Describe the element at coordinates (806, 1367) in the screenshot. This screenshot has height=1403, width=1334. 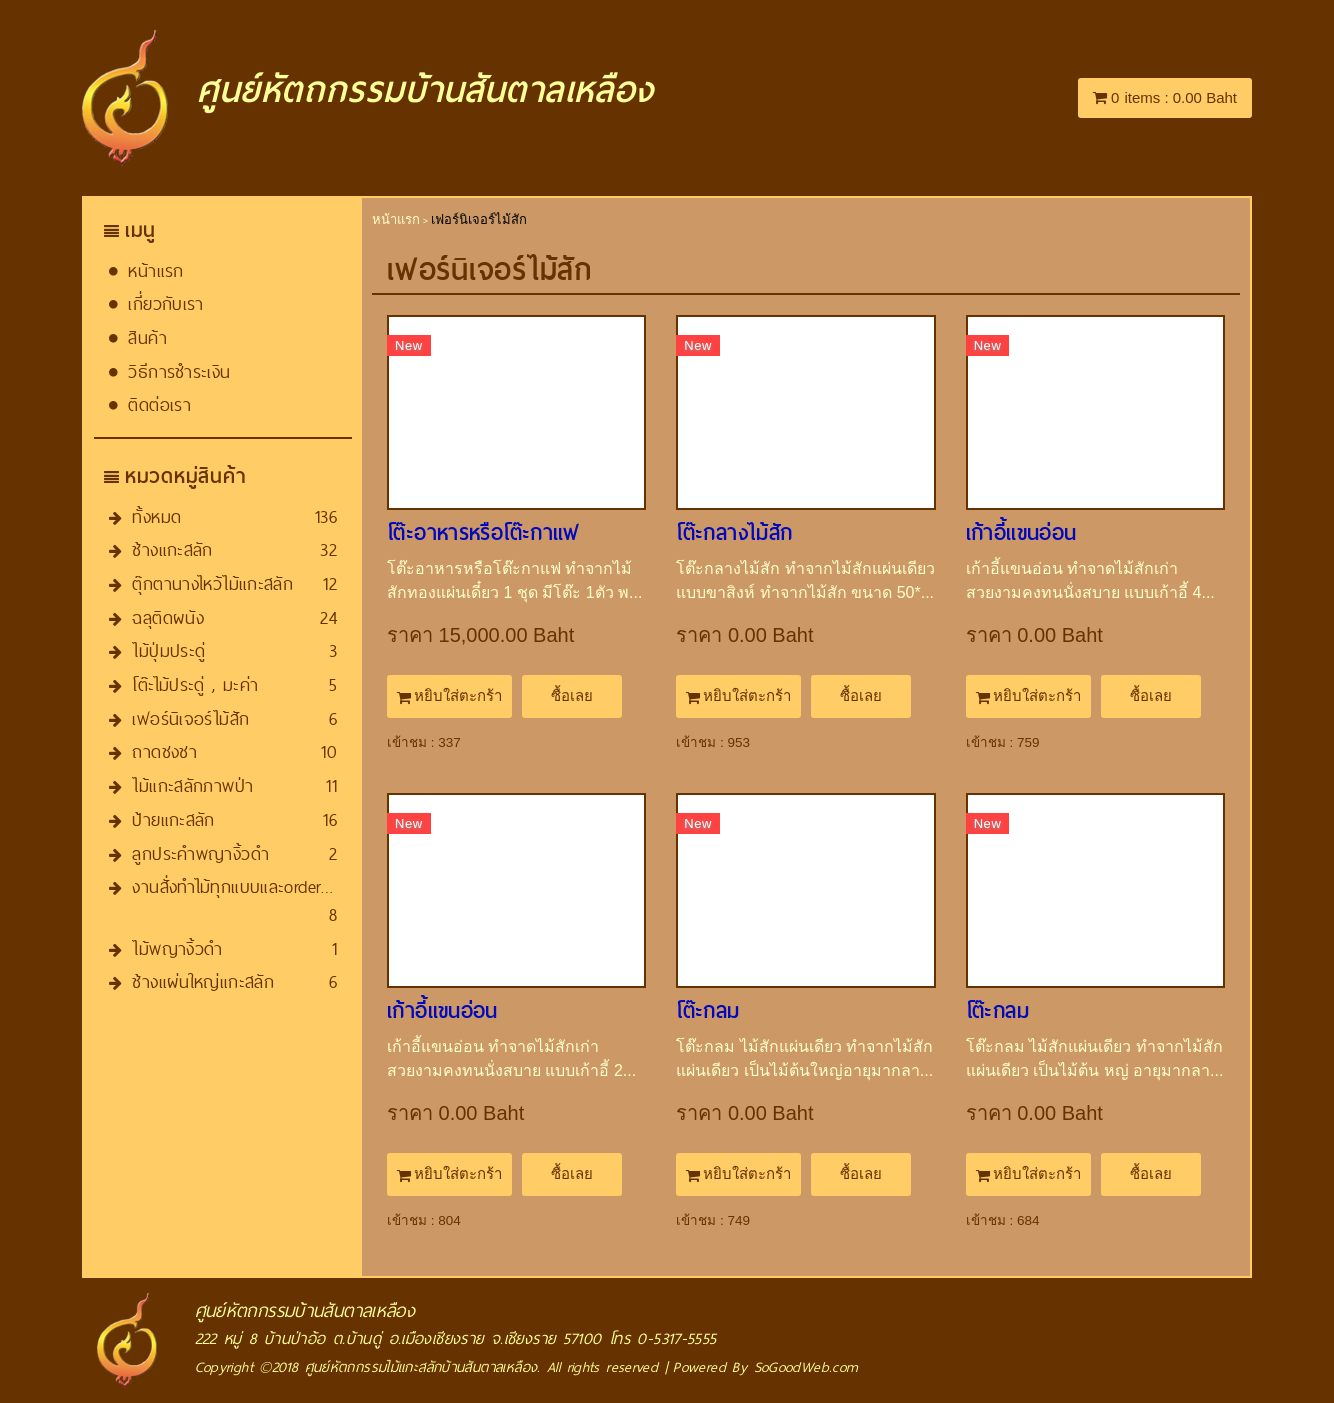
I see `SoGoodWeb.com` at that location.